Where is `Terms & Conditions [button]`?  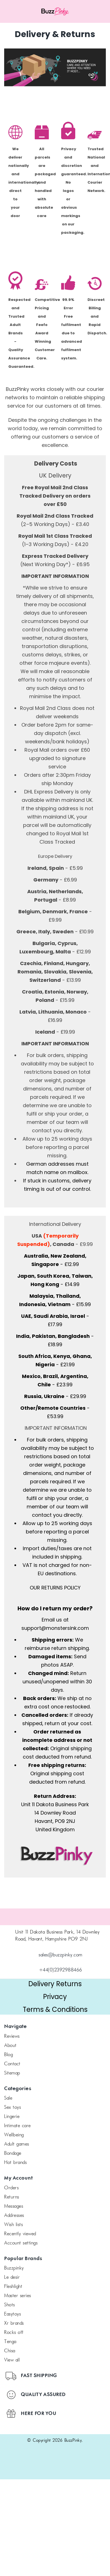
Terms & Conditions [button] is located at coordinates (55, 2009).